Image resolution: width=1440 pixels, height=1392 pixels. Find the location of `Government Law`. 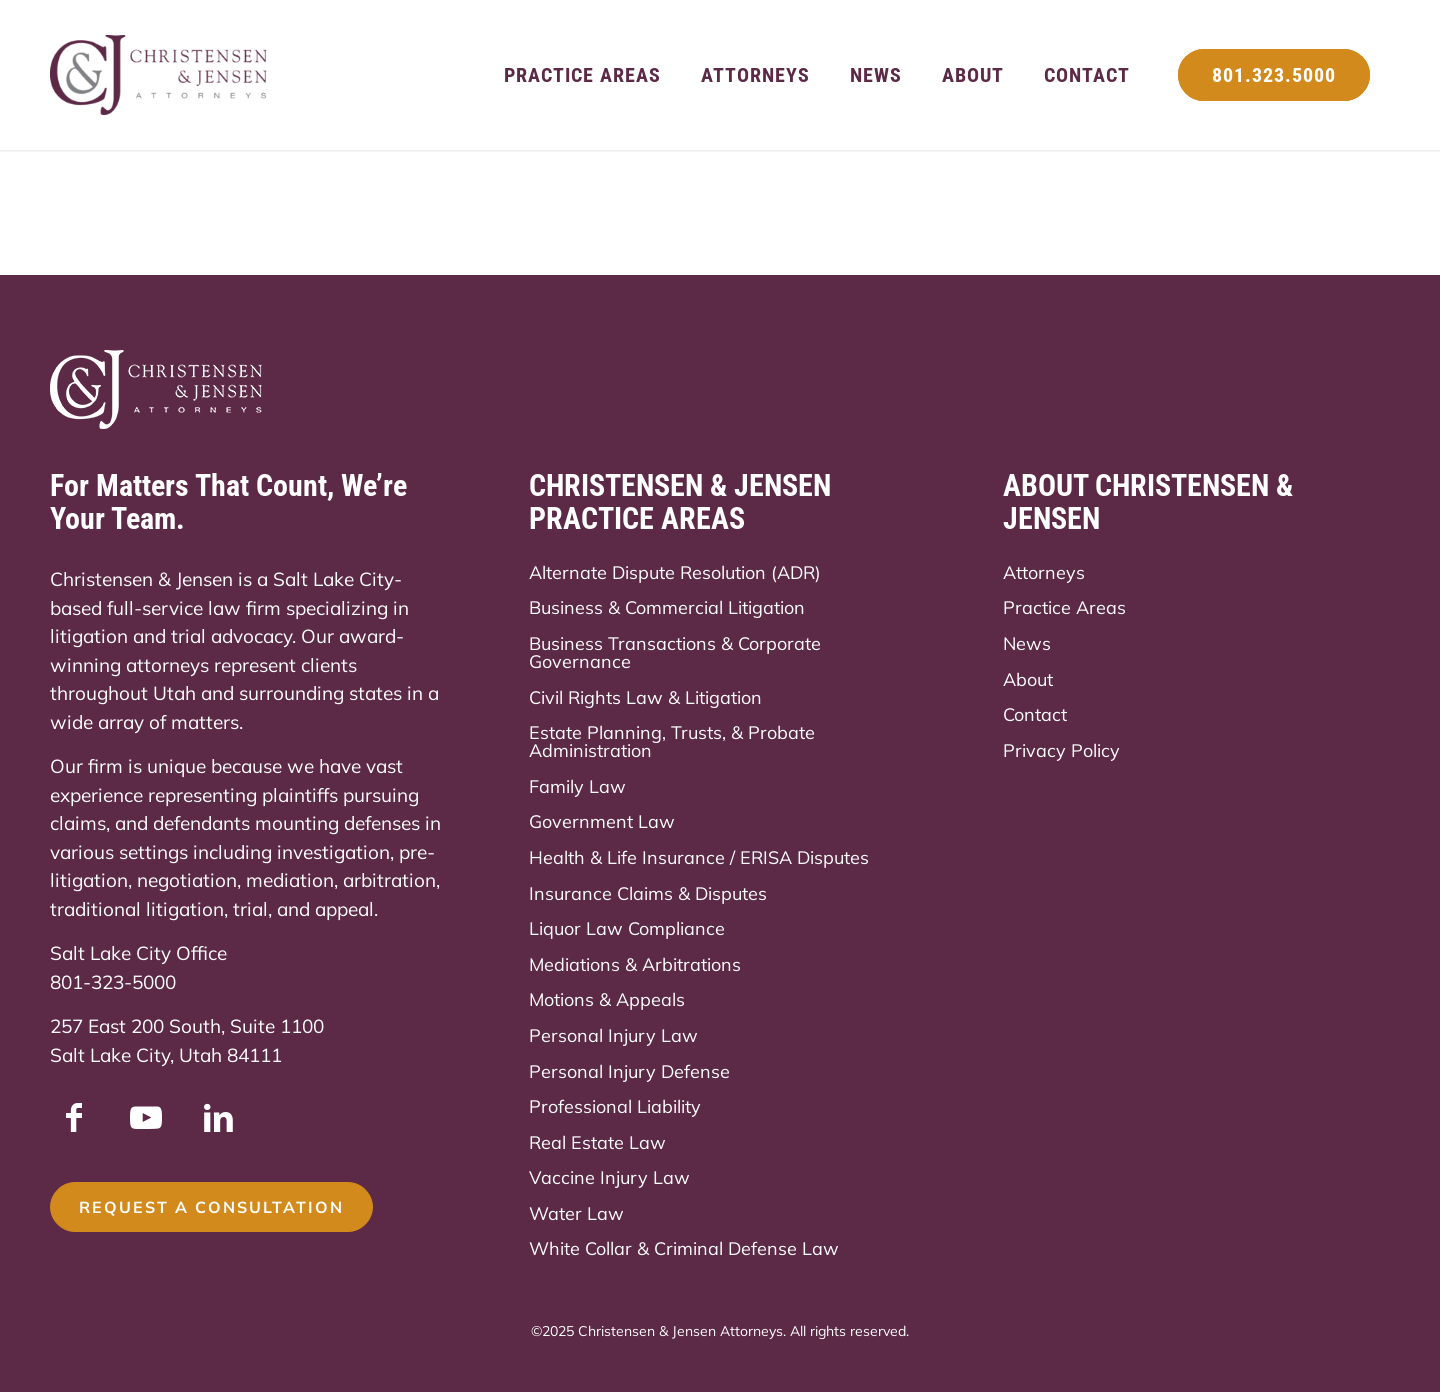

Government Law is located at coordinates (602, 821).